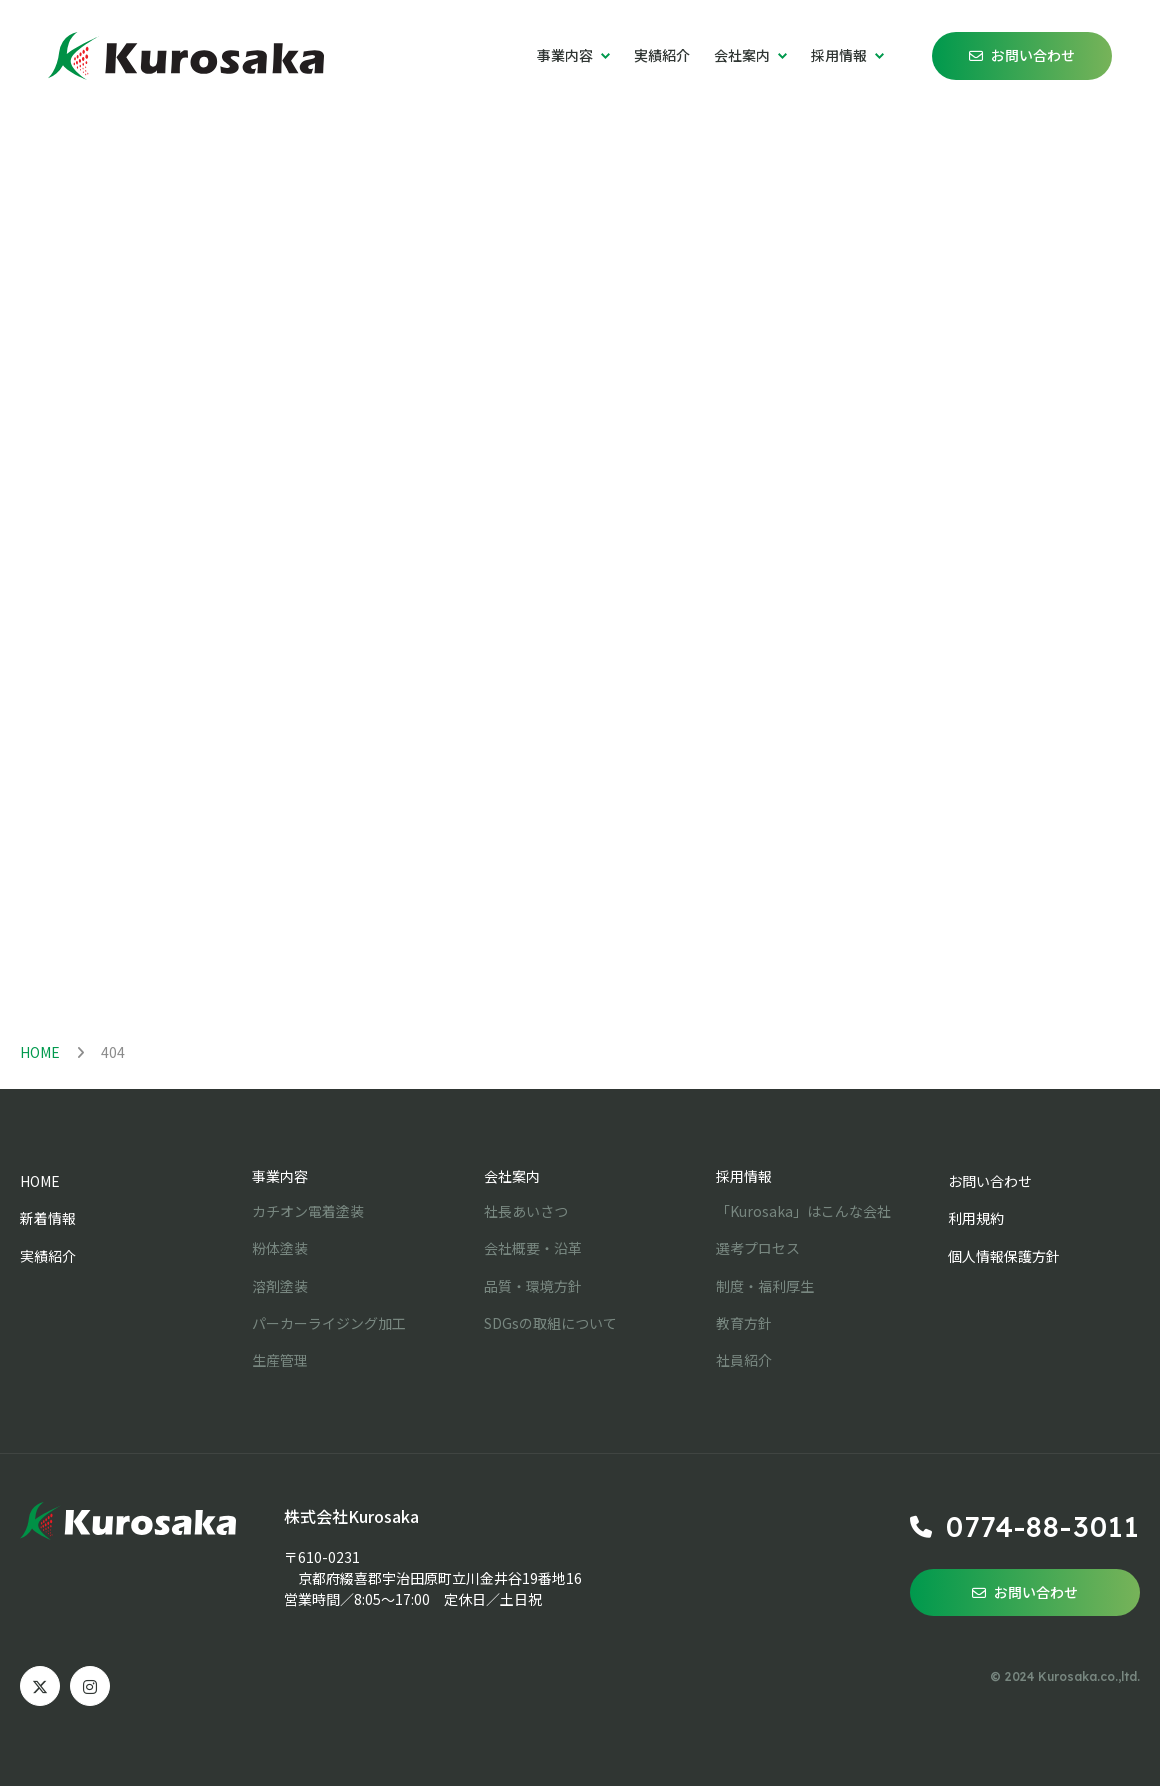 This screenshot has width=1160, height=1786. What do you see at coordinates (280, 1286) in the screenshot?
I see `溶剤塗装` at bounding box center [280, 1286].